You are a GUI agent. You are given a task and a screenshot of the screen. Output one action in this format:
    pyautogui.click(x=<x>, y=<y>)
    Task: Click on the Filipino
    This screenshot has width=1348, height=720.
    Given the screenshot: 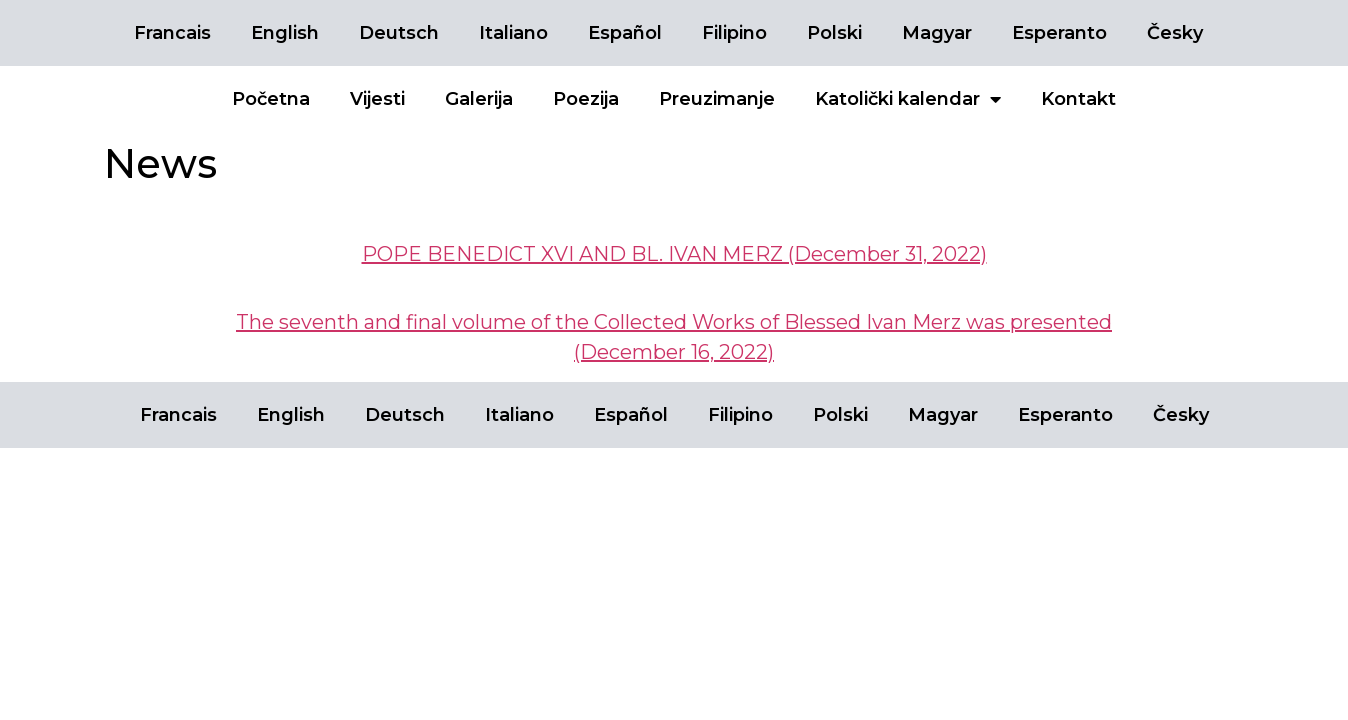 What is the action you would take?
    pyautogui.click(x=734, y=33)
    